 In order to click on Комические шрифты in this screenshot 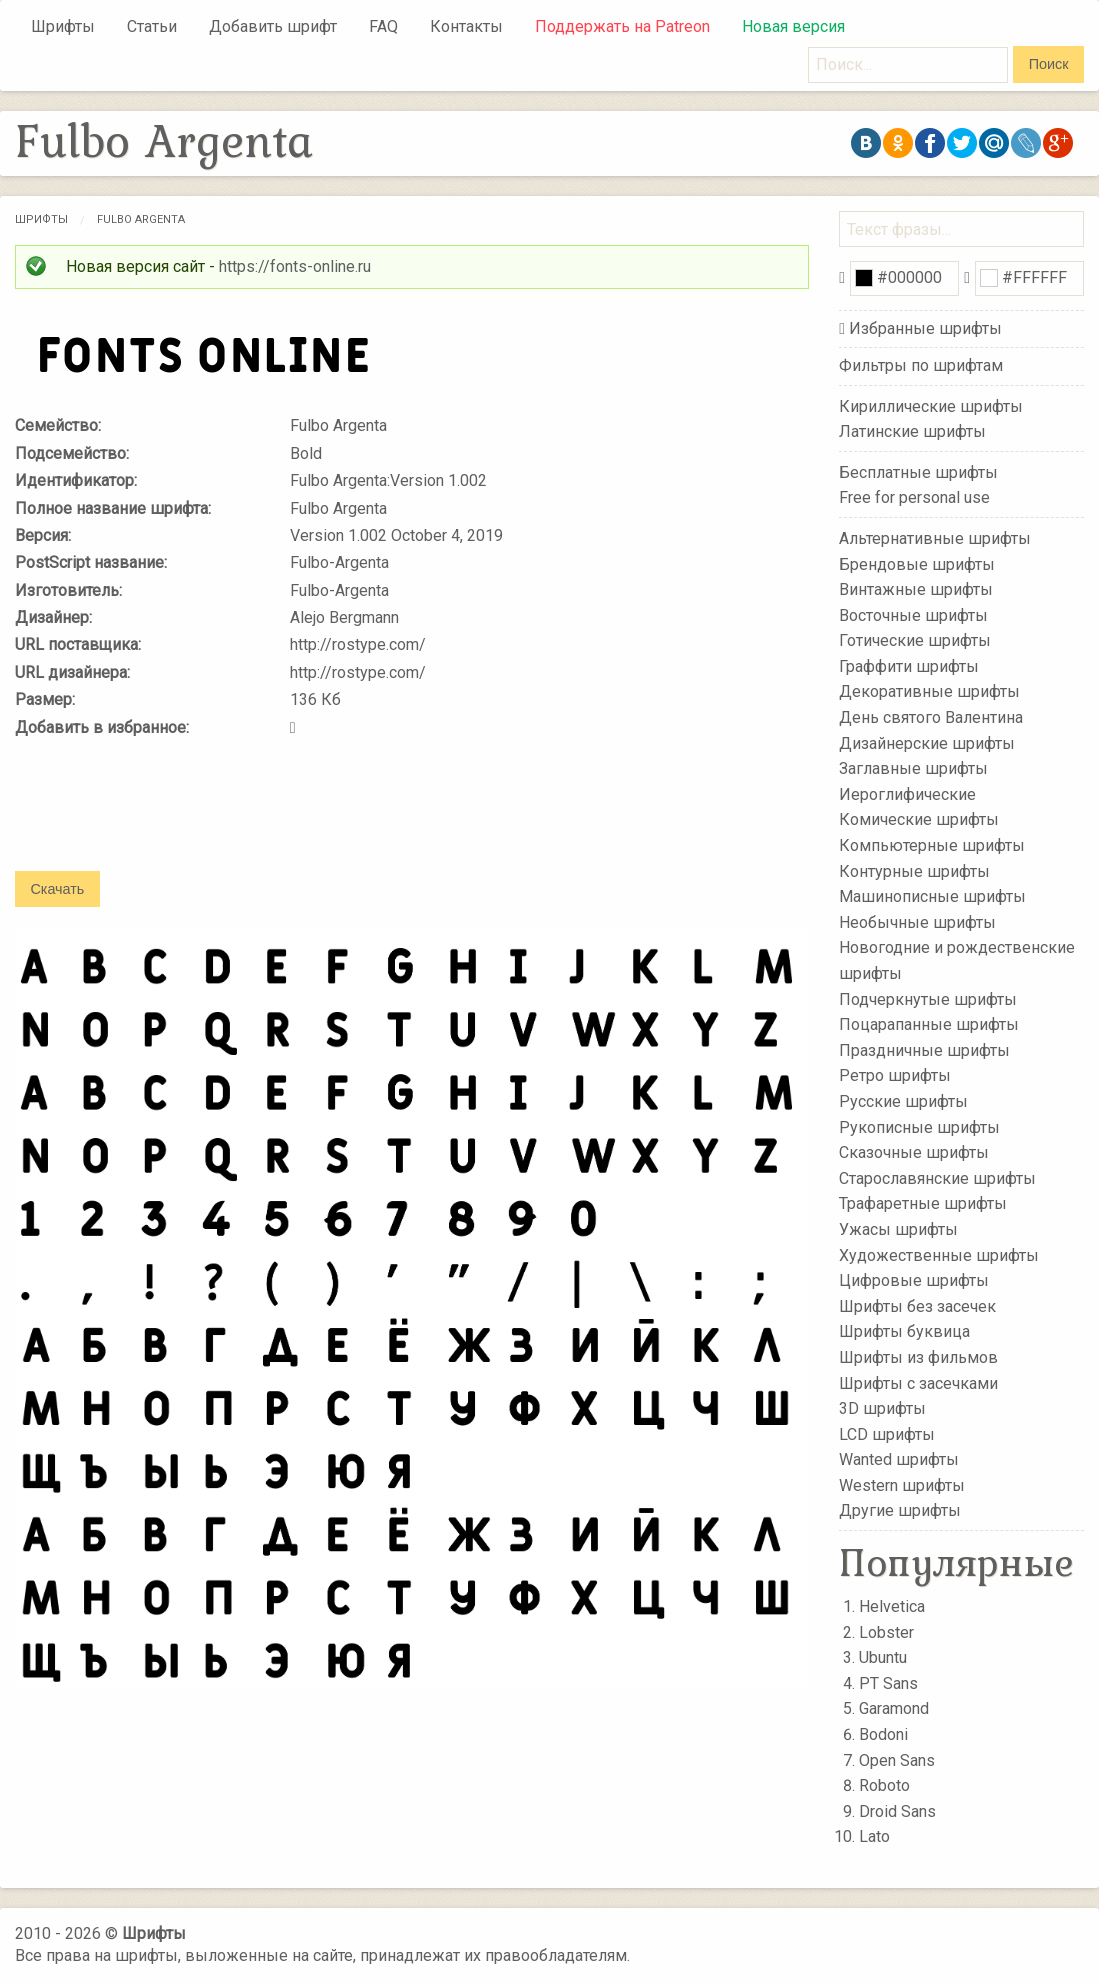, I will do `click(919, 819)`.